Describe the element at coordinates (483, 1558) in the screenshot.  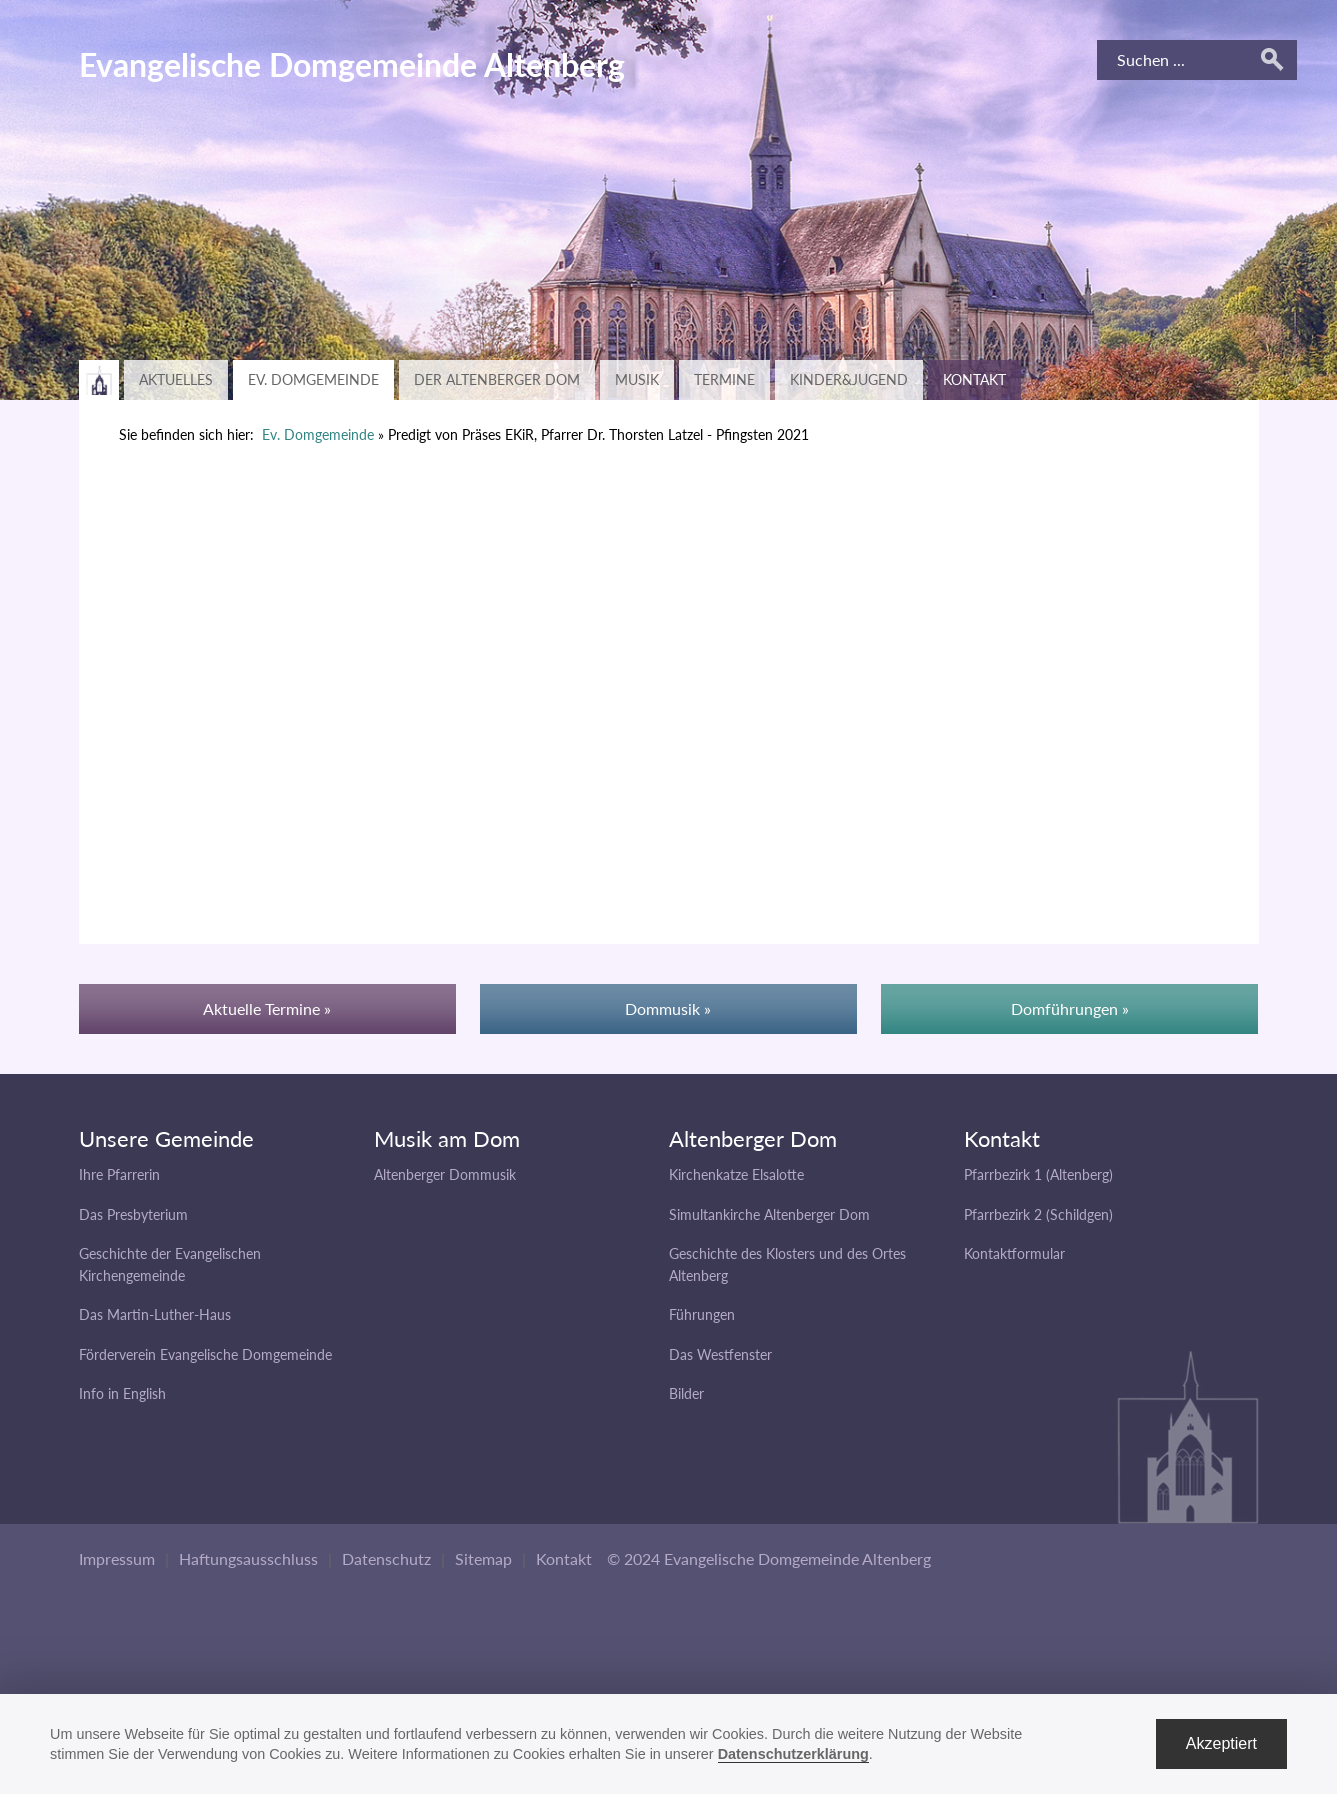
I see `Sitemap` at that location.